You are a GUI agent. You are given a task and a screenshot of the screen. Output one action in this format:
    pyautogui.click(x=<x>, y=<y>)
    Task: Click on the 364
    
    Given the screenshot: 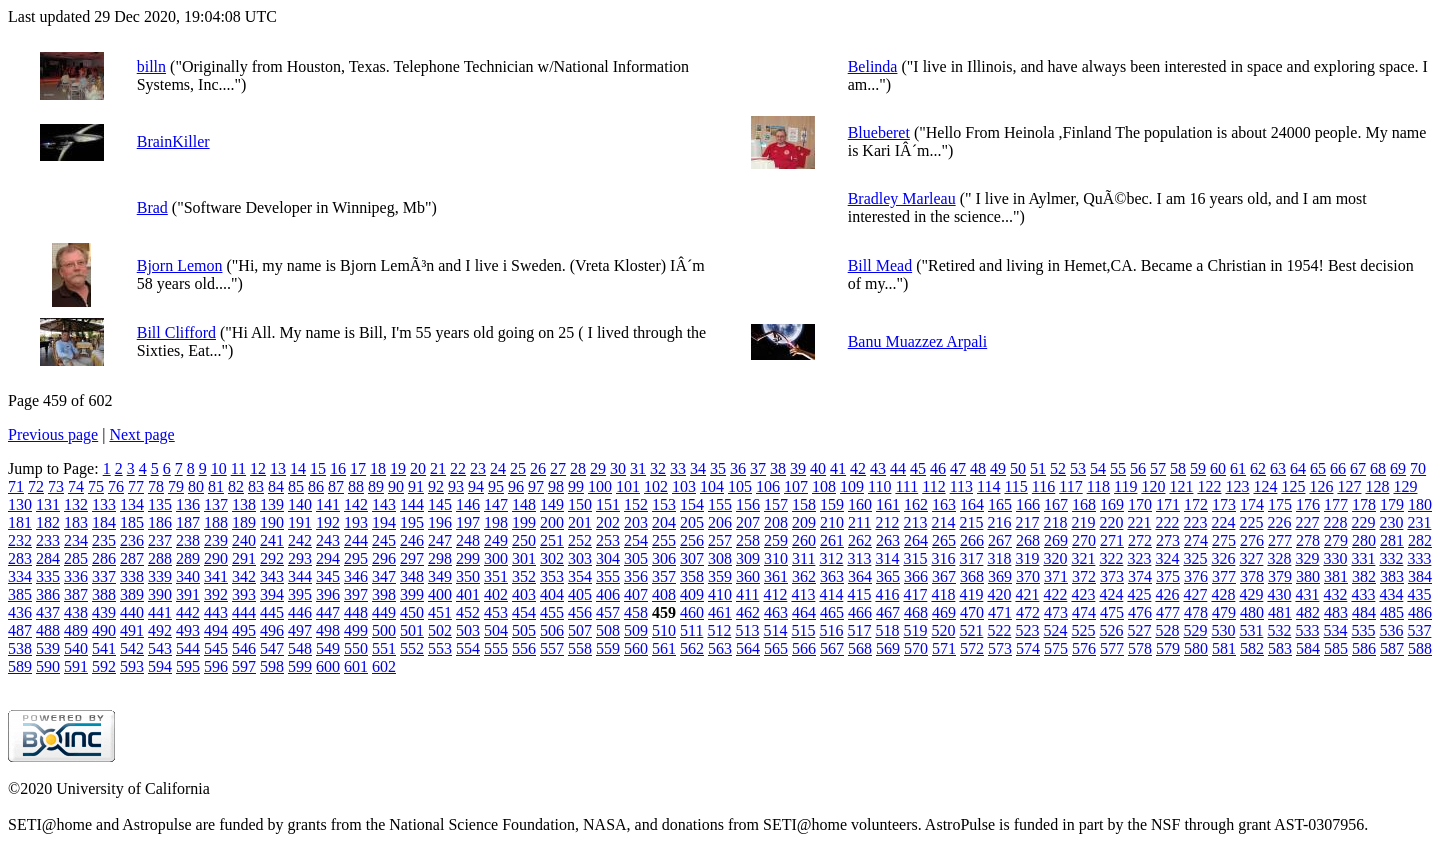 What is the action you would take?
    pyautogui.click(x=860, y=576)
    